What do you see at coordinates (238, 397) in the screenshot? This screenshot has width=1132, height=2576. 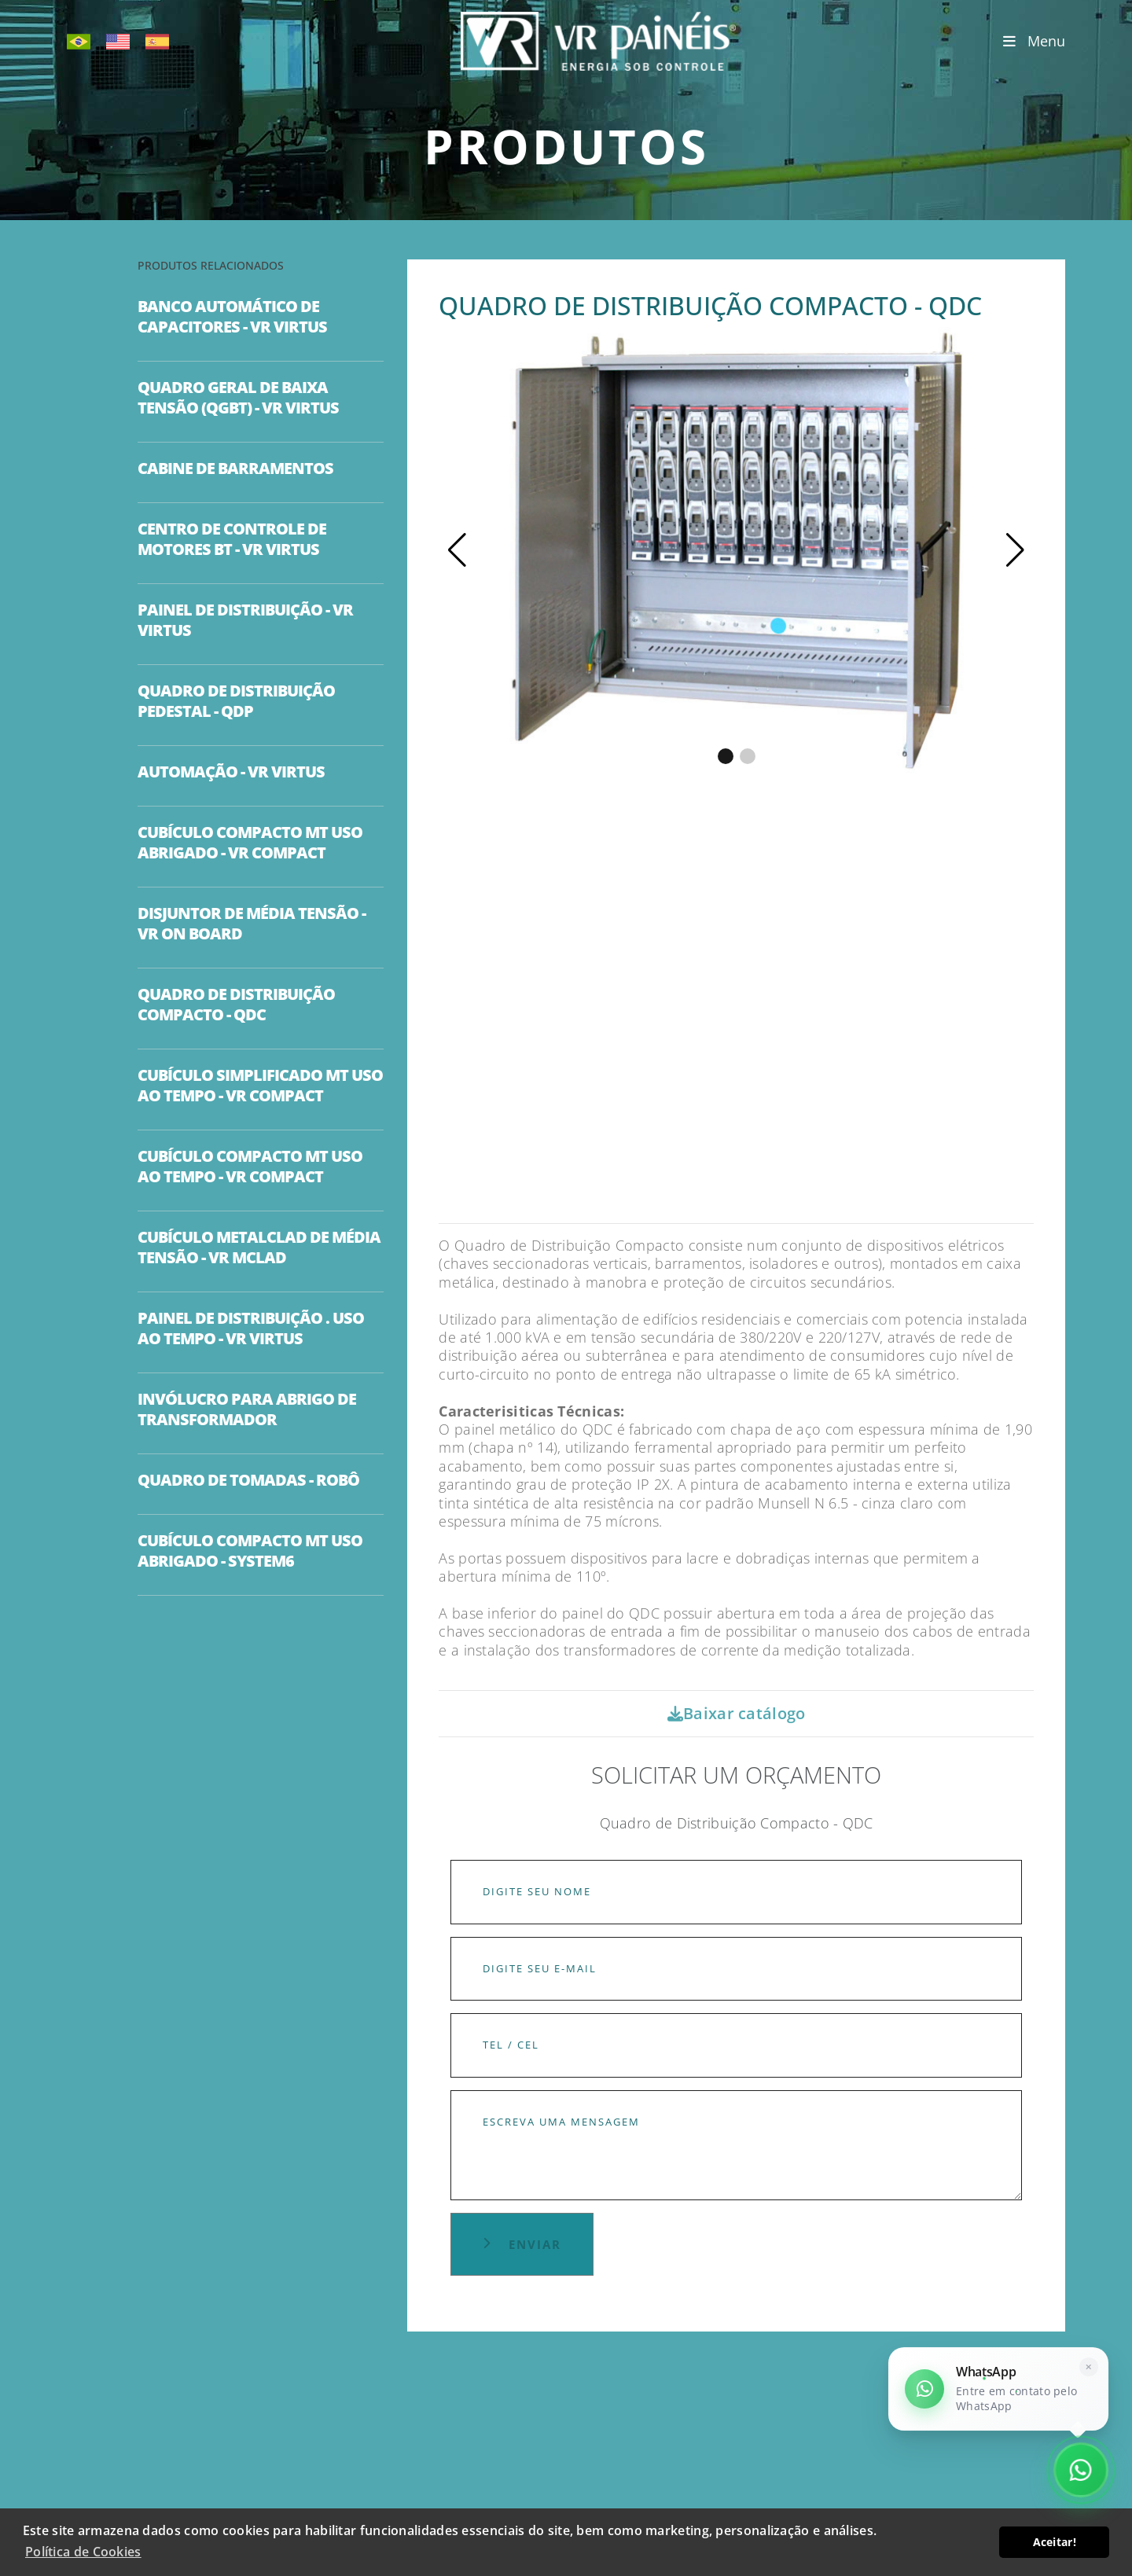 I see `QUADRO GERAL DE BAIXA TENSÃO (QGBT) - VR VIRTUS` at bounding box center [238, 397].